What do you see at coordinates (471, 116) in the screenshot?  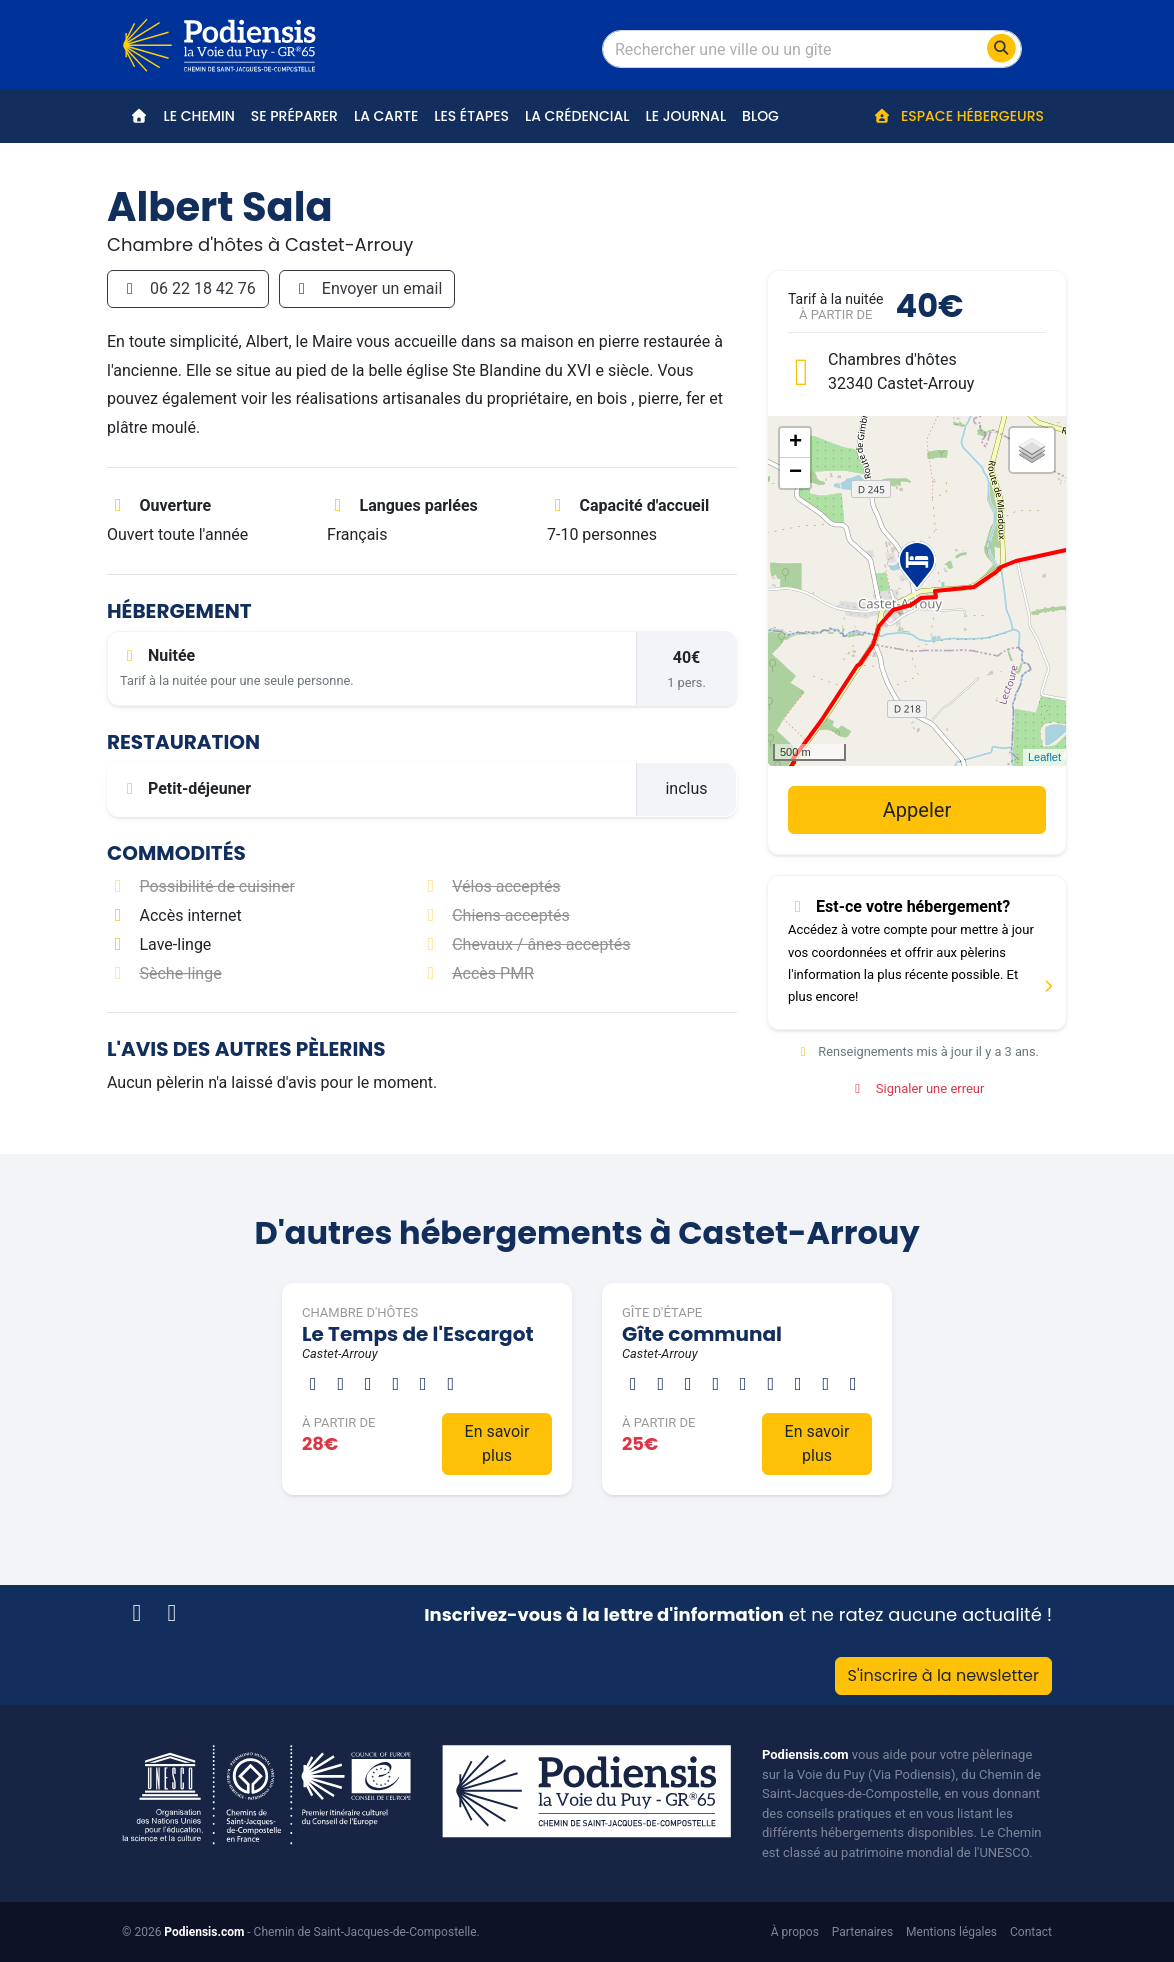 I see `Les étapes` at bounding box center [471, 116].